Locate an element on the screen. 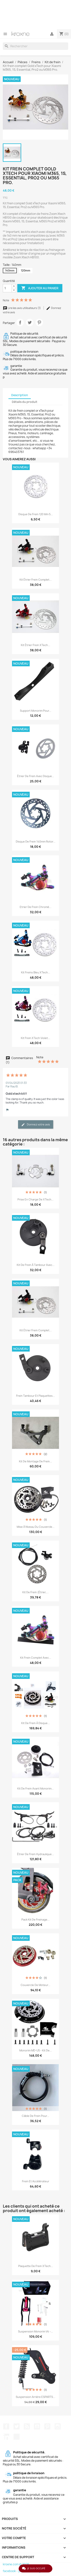  YouTube is located at coordinates (37, 2426).